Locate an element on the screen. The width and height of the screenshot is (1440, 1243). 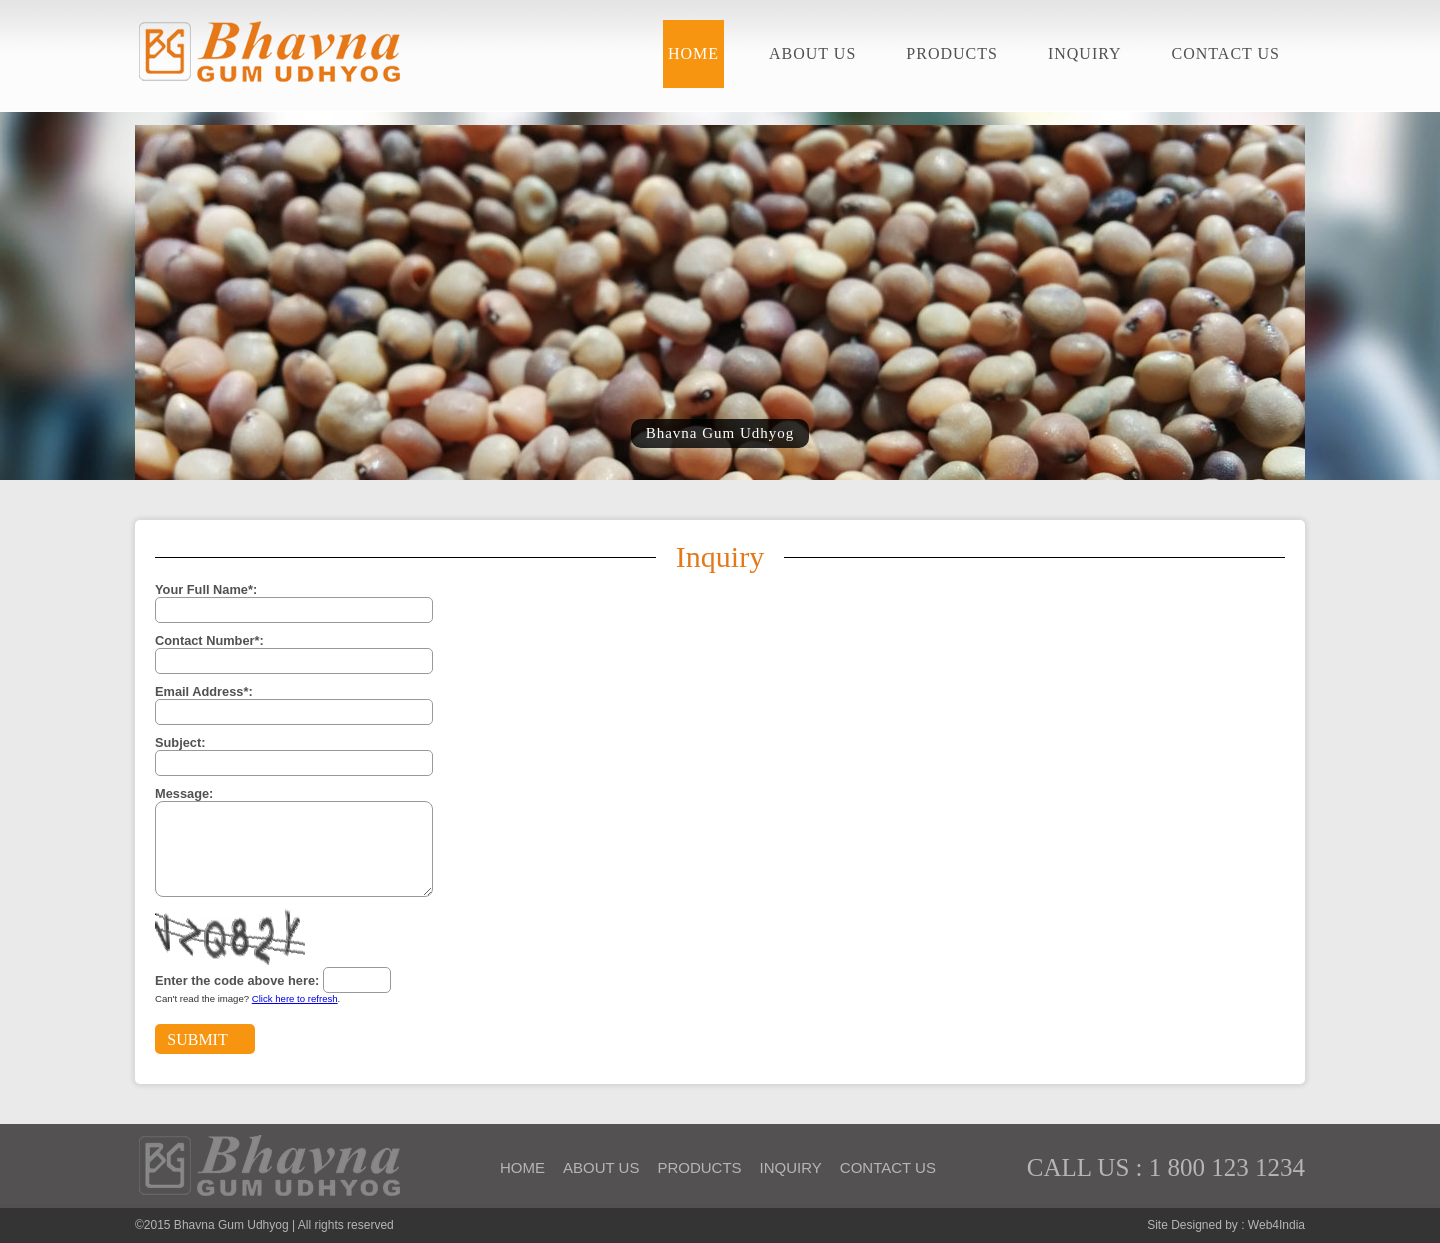
Subject: is located at coordinates (180, 742).